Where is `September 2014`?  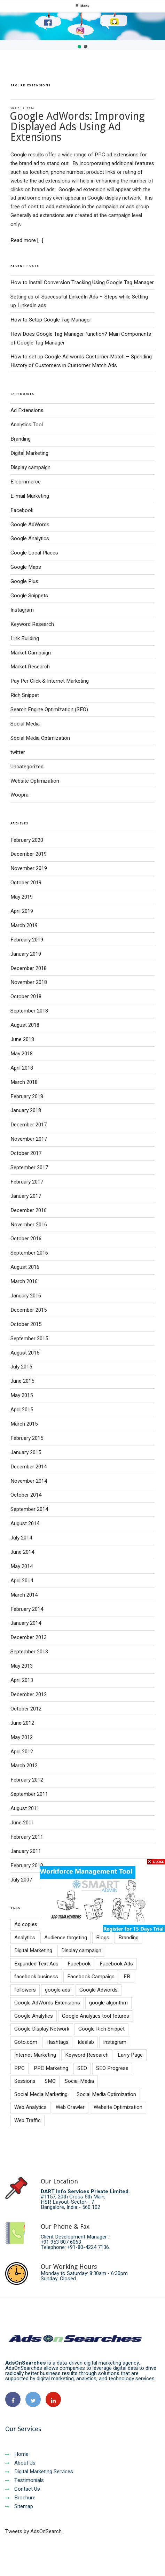 September 2014 is located at coordinates (29, 1509).